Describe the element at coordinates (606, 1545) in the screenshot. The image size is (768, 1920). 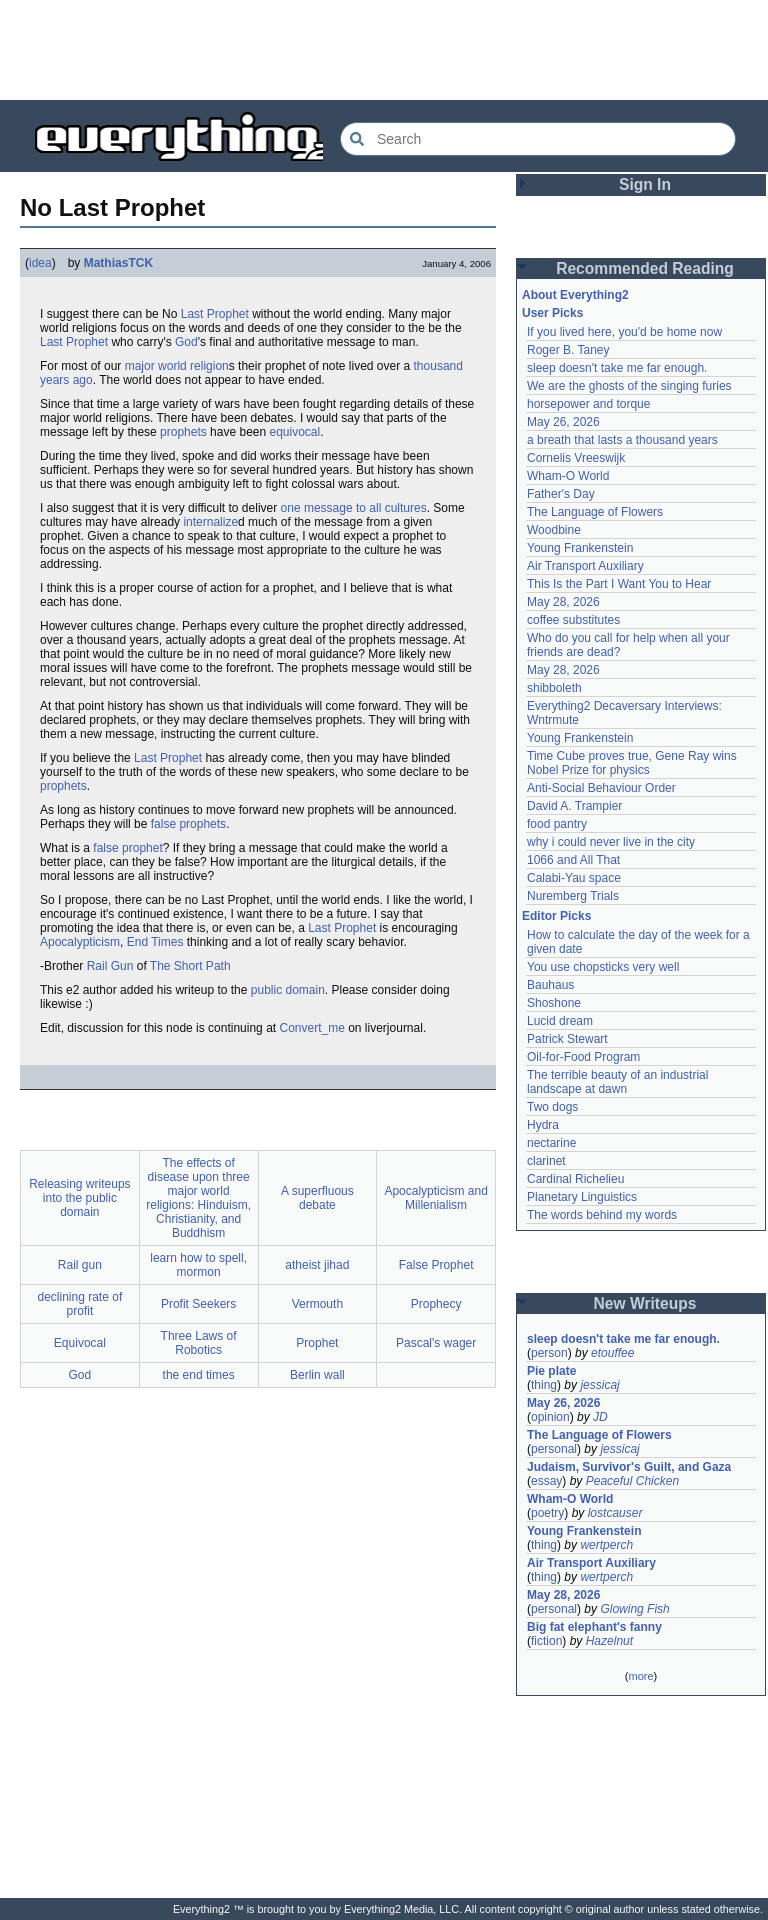
I see `wertperch` at that location.